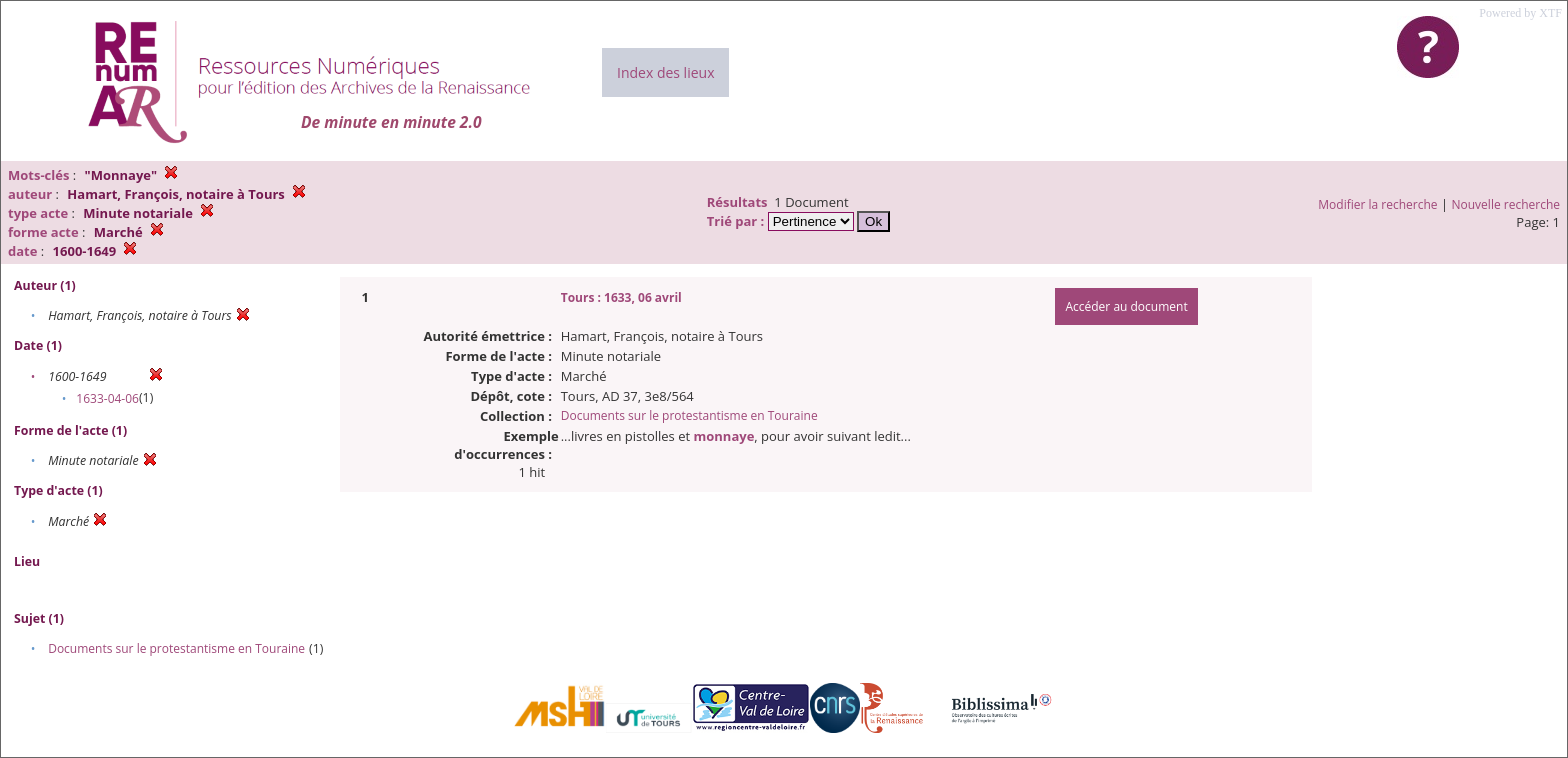 The image size is (1568, 758). What do you see at coordinates (1506, 204) in the screenshot?
I see `Nouvelle recherche` at bounding box center [1506, 204].